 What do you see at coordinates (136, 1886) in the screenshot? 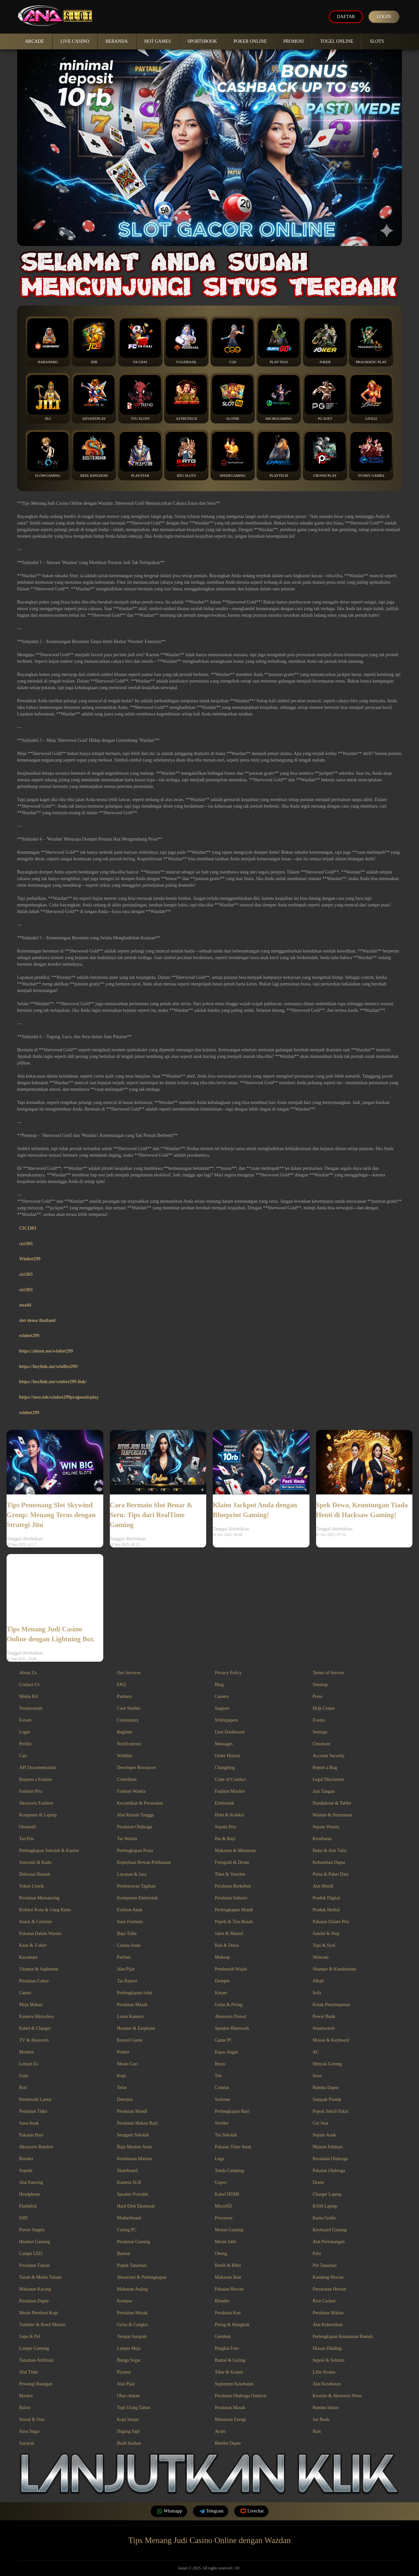
I see `Pembayaran Tagihan` at bounding box center [136, 1886].